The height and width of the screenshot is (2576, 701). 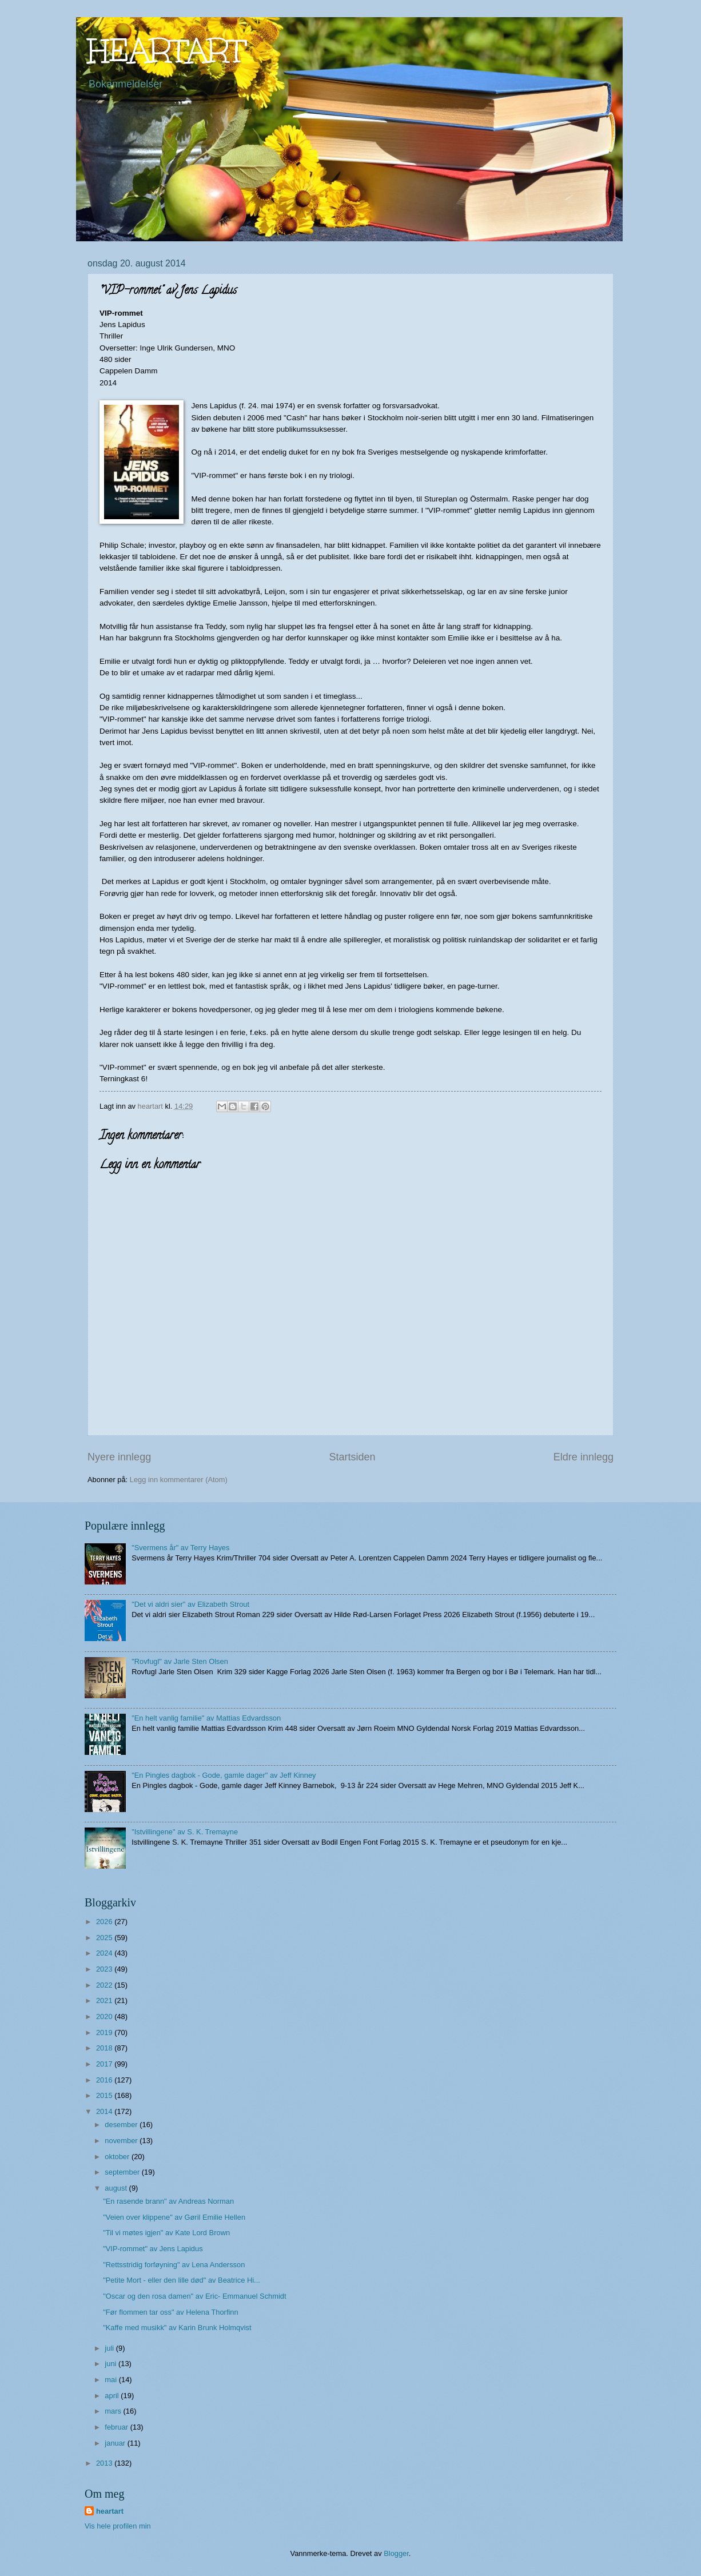 What do you see at coordinates (116, 2443) in the screenshot?
I see `januar` at bounding box center [116, 2443].